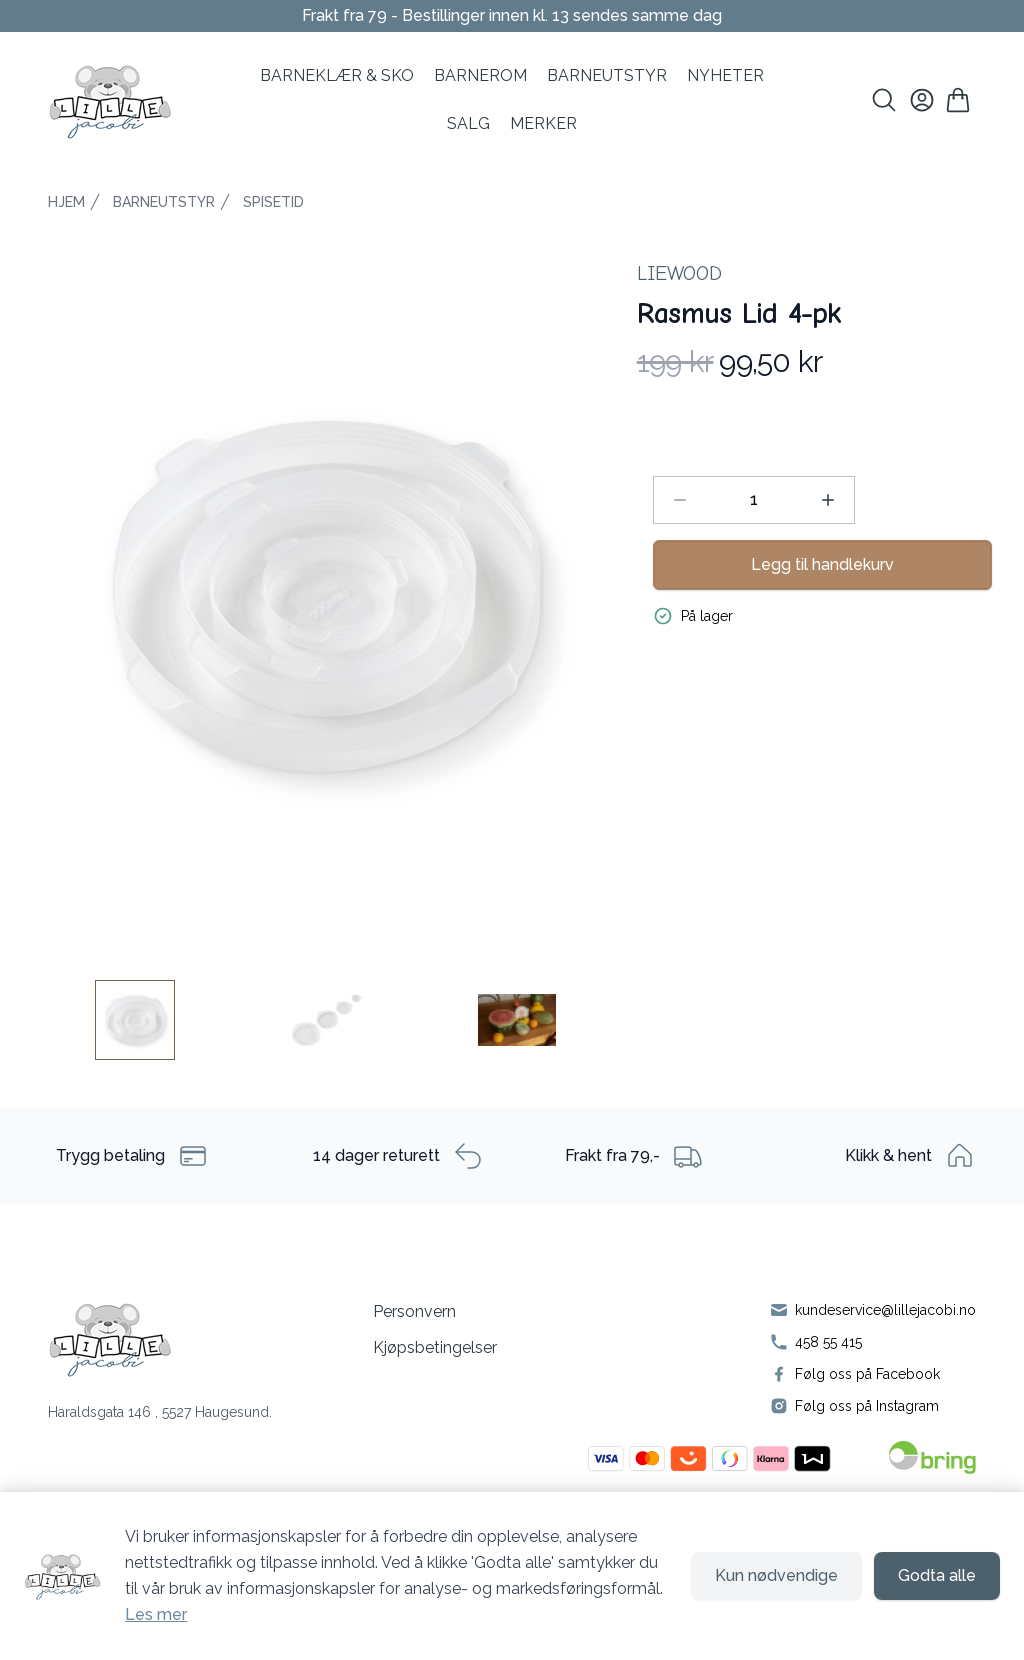 Image resolution: width=1024 pixels, height=1660 pixels. I want to click on Godta alle [Godta alle informasjonskapsler og lukk banner], so click(937, 1575).